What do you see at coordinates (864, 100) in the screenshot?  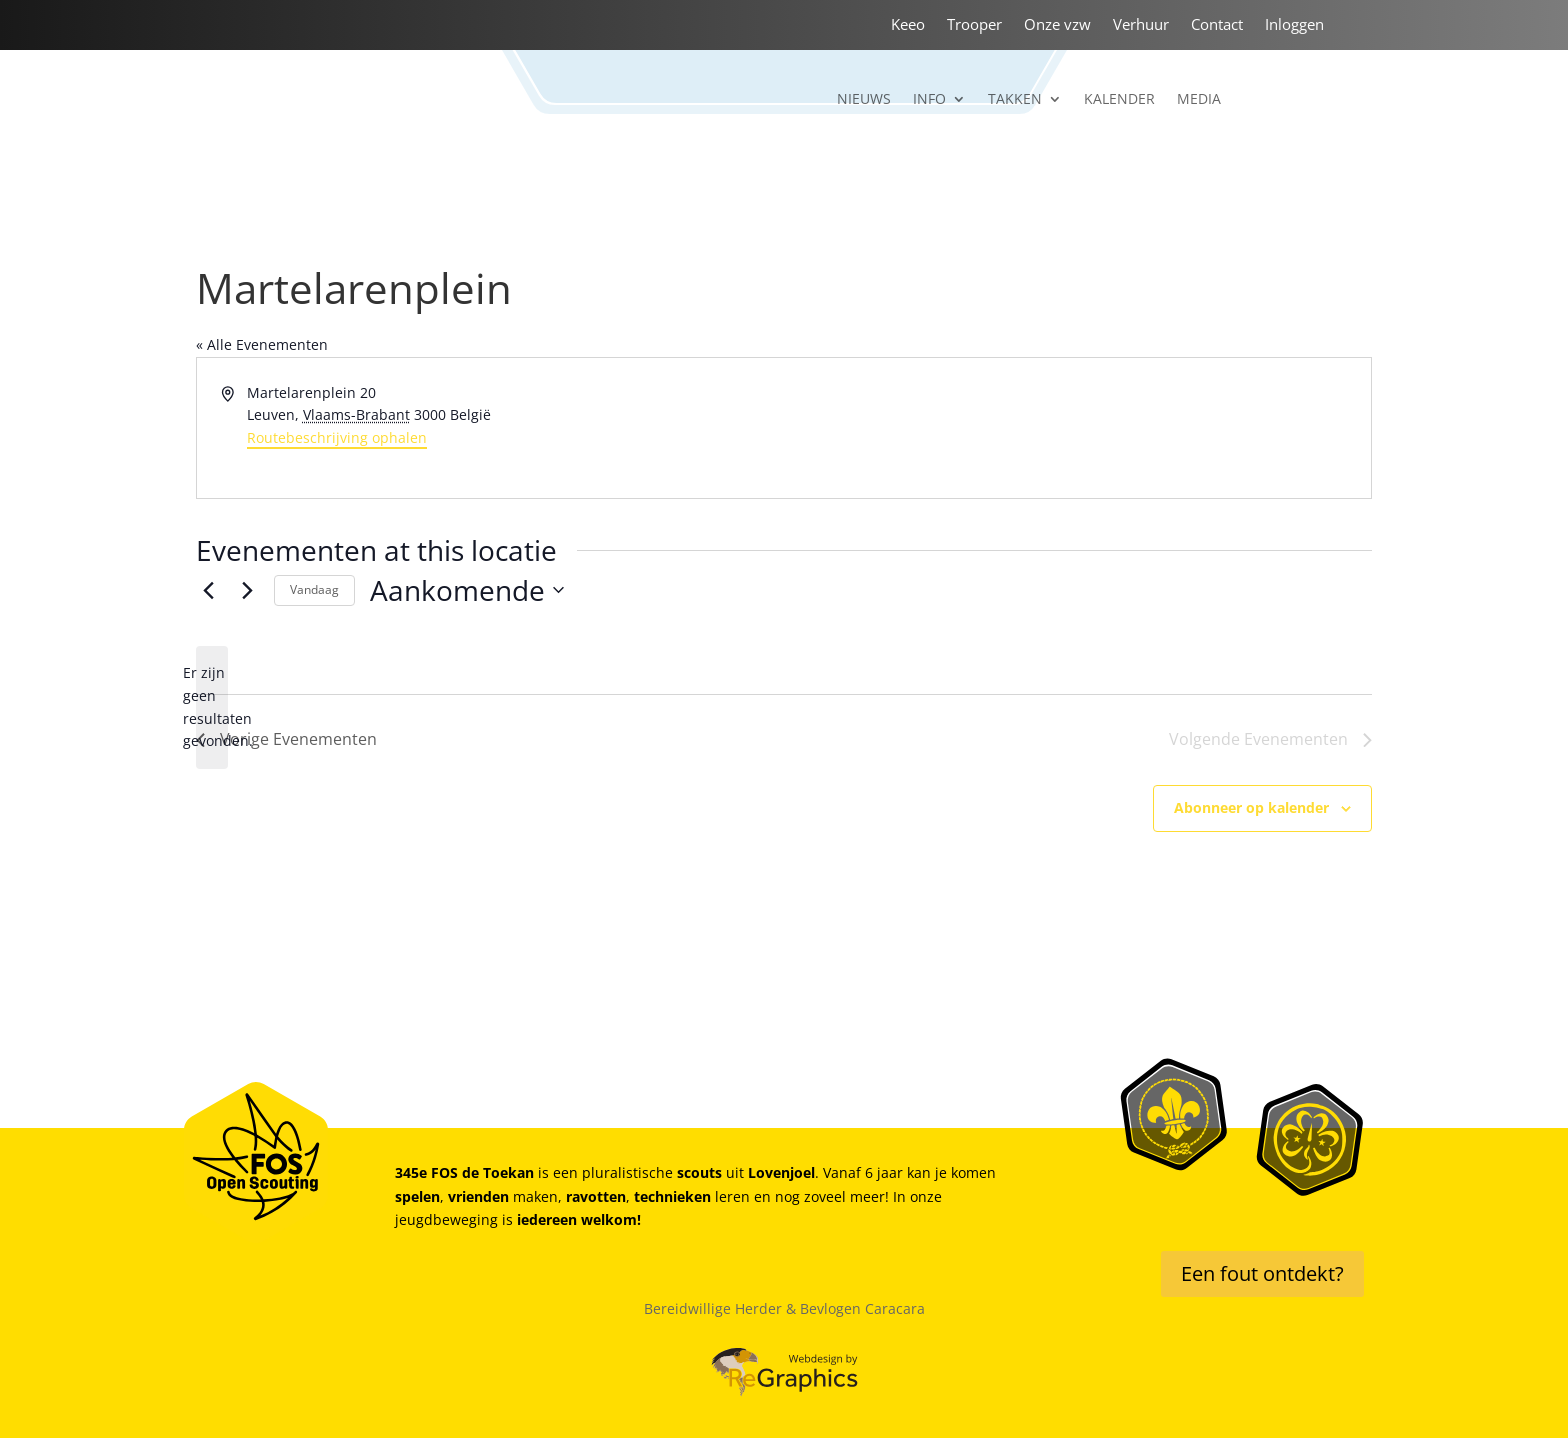 I see `Nieuws` at bounding box center [864, 100].